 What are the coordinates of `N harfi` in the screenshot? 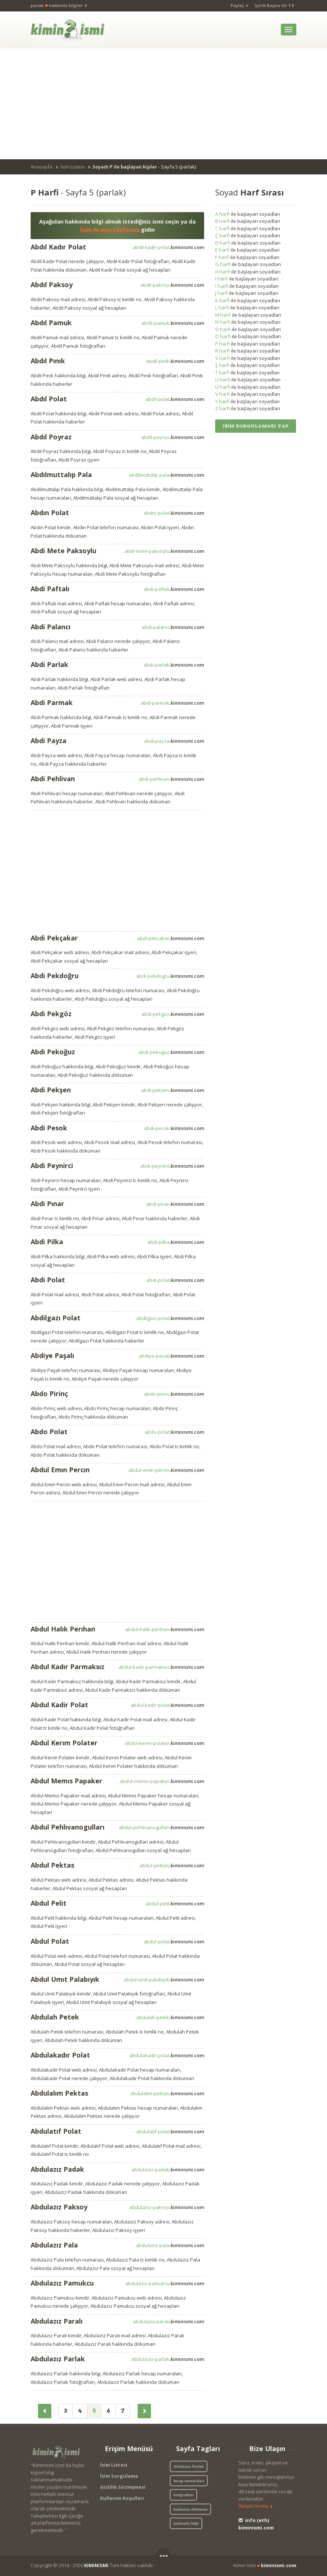 It's located at (222, 322).